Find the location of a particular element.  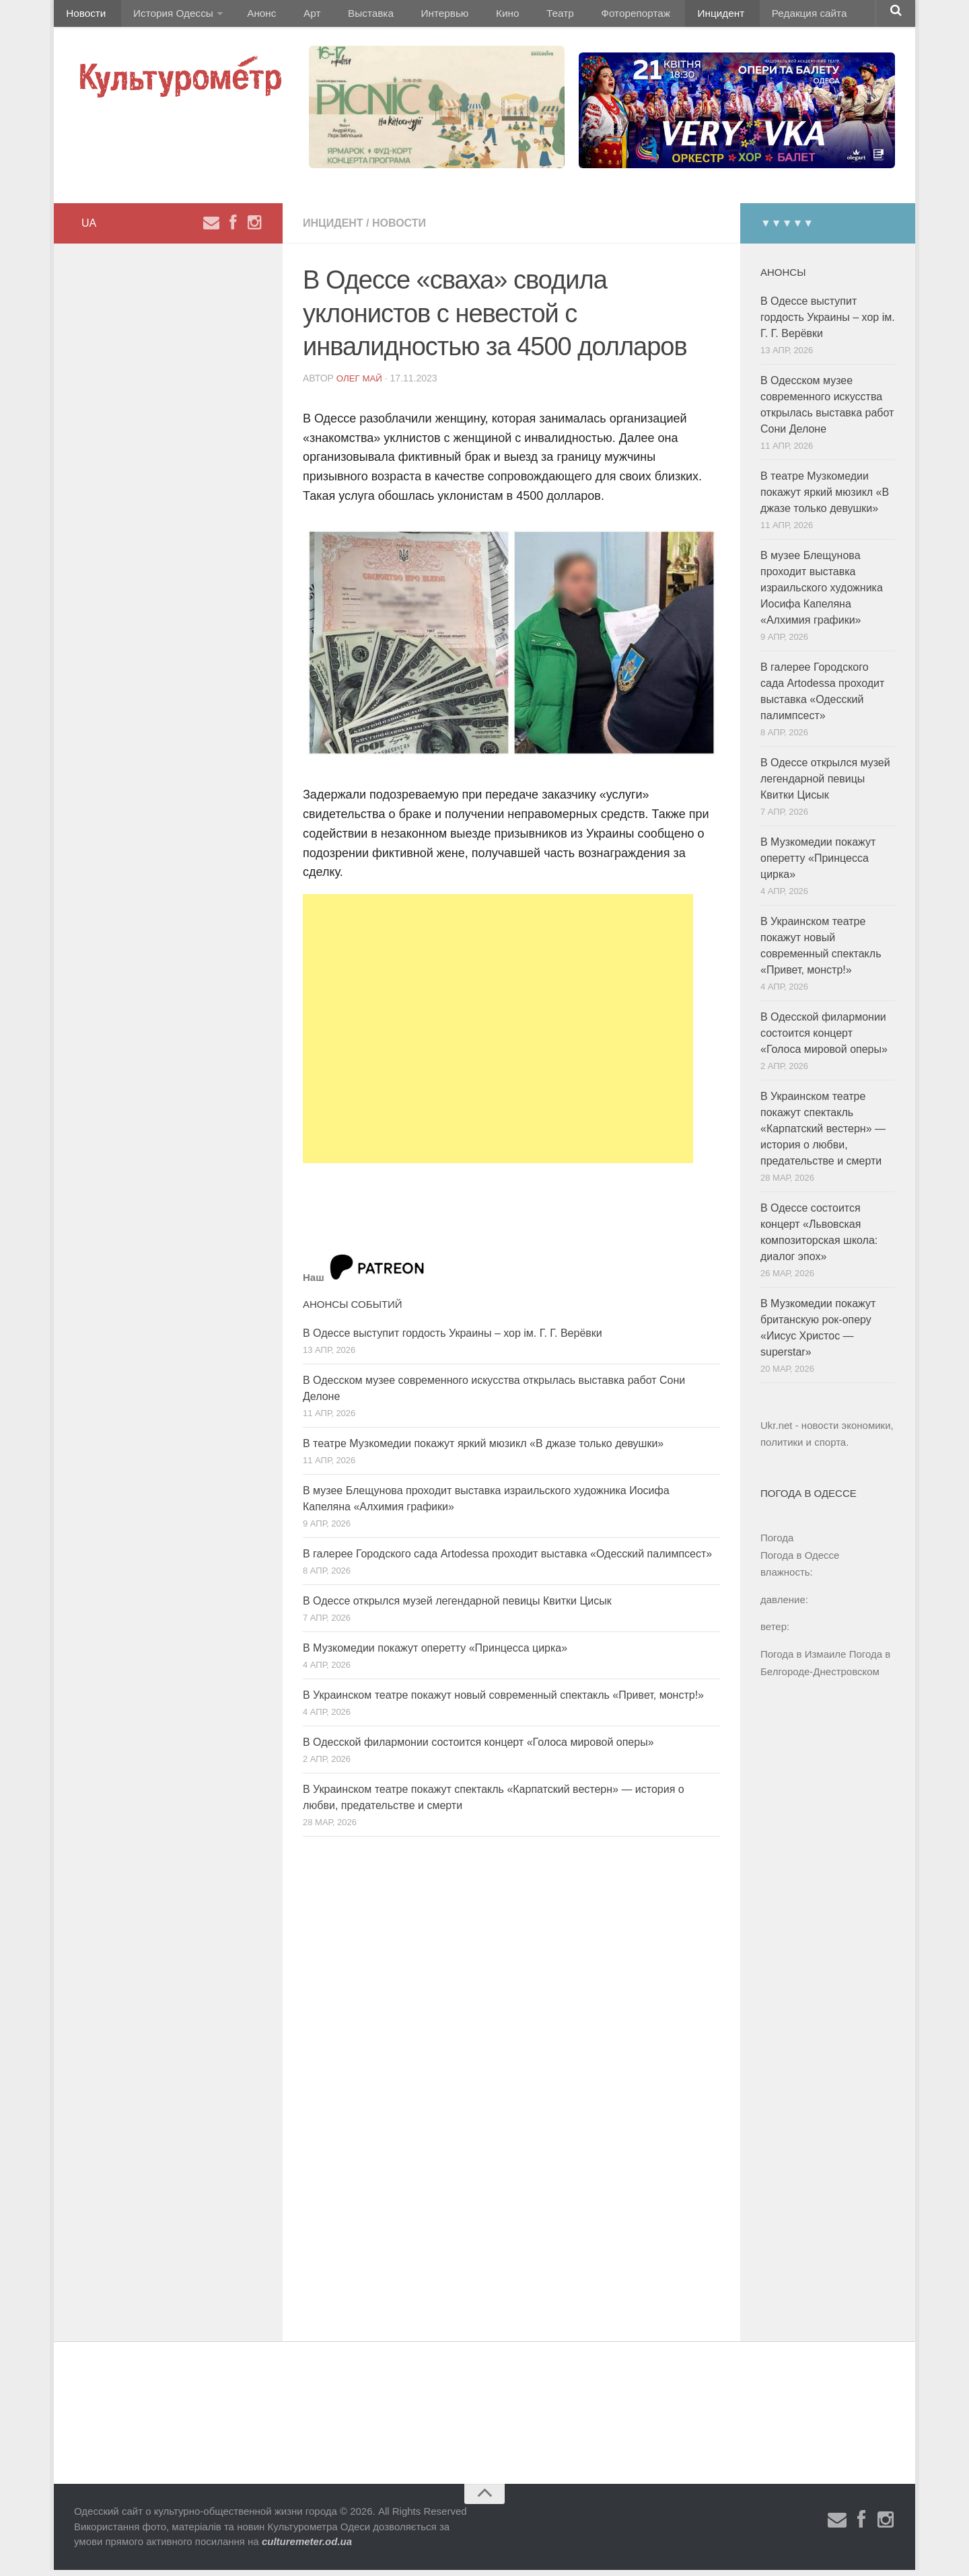

Фоторепортаж is located at coordinates (584, 16).